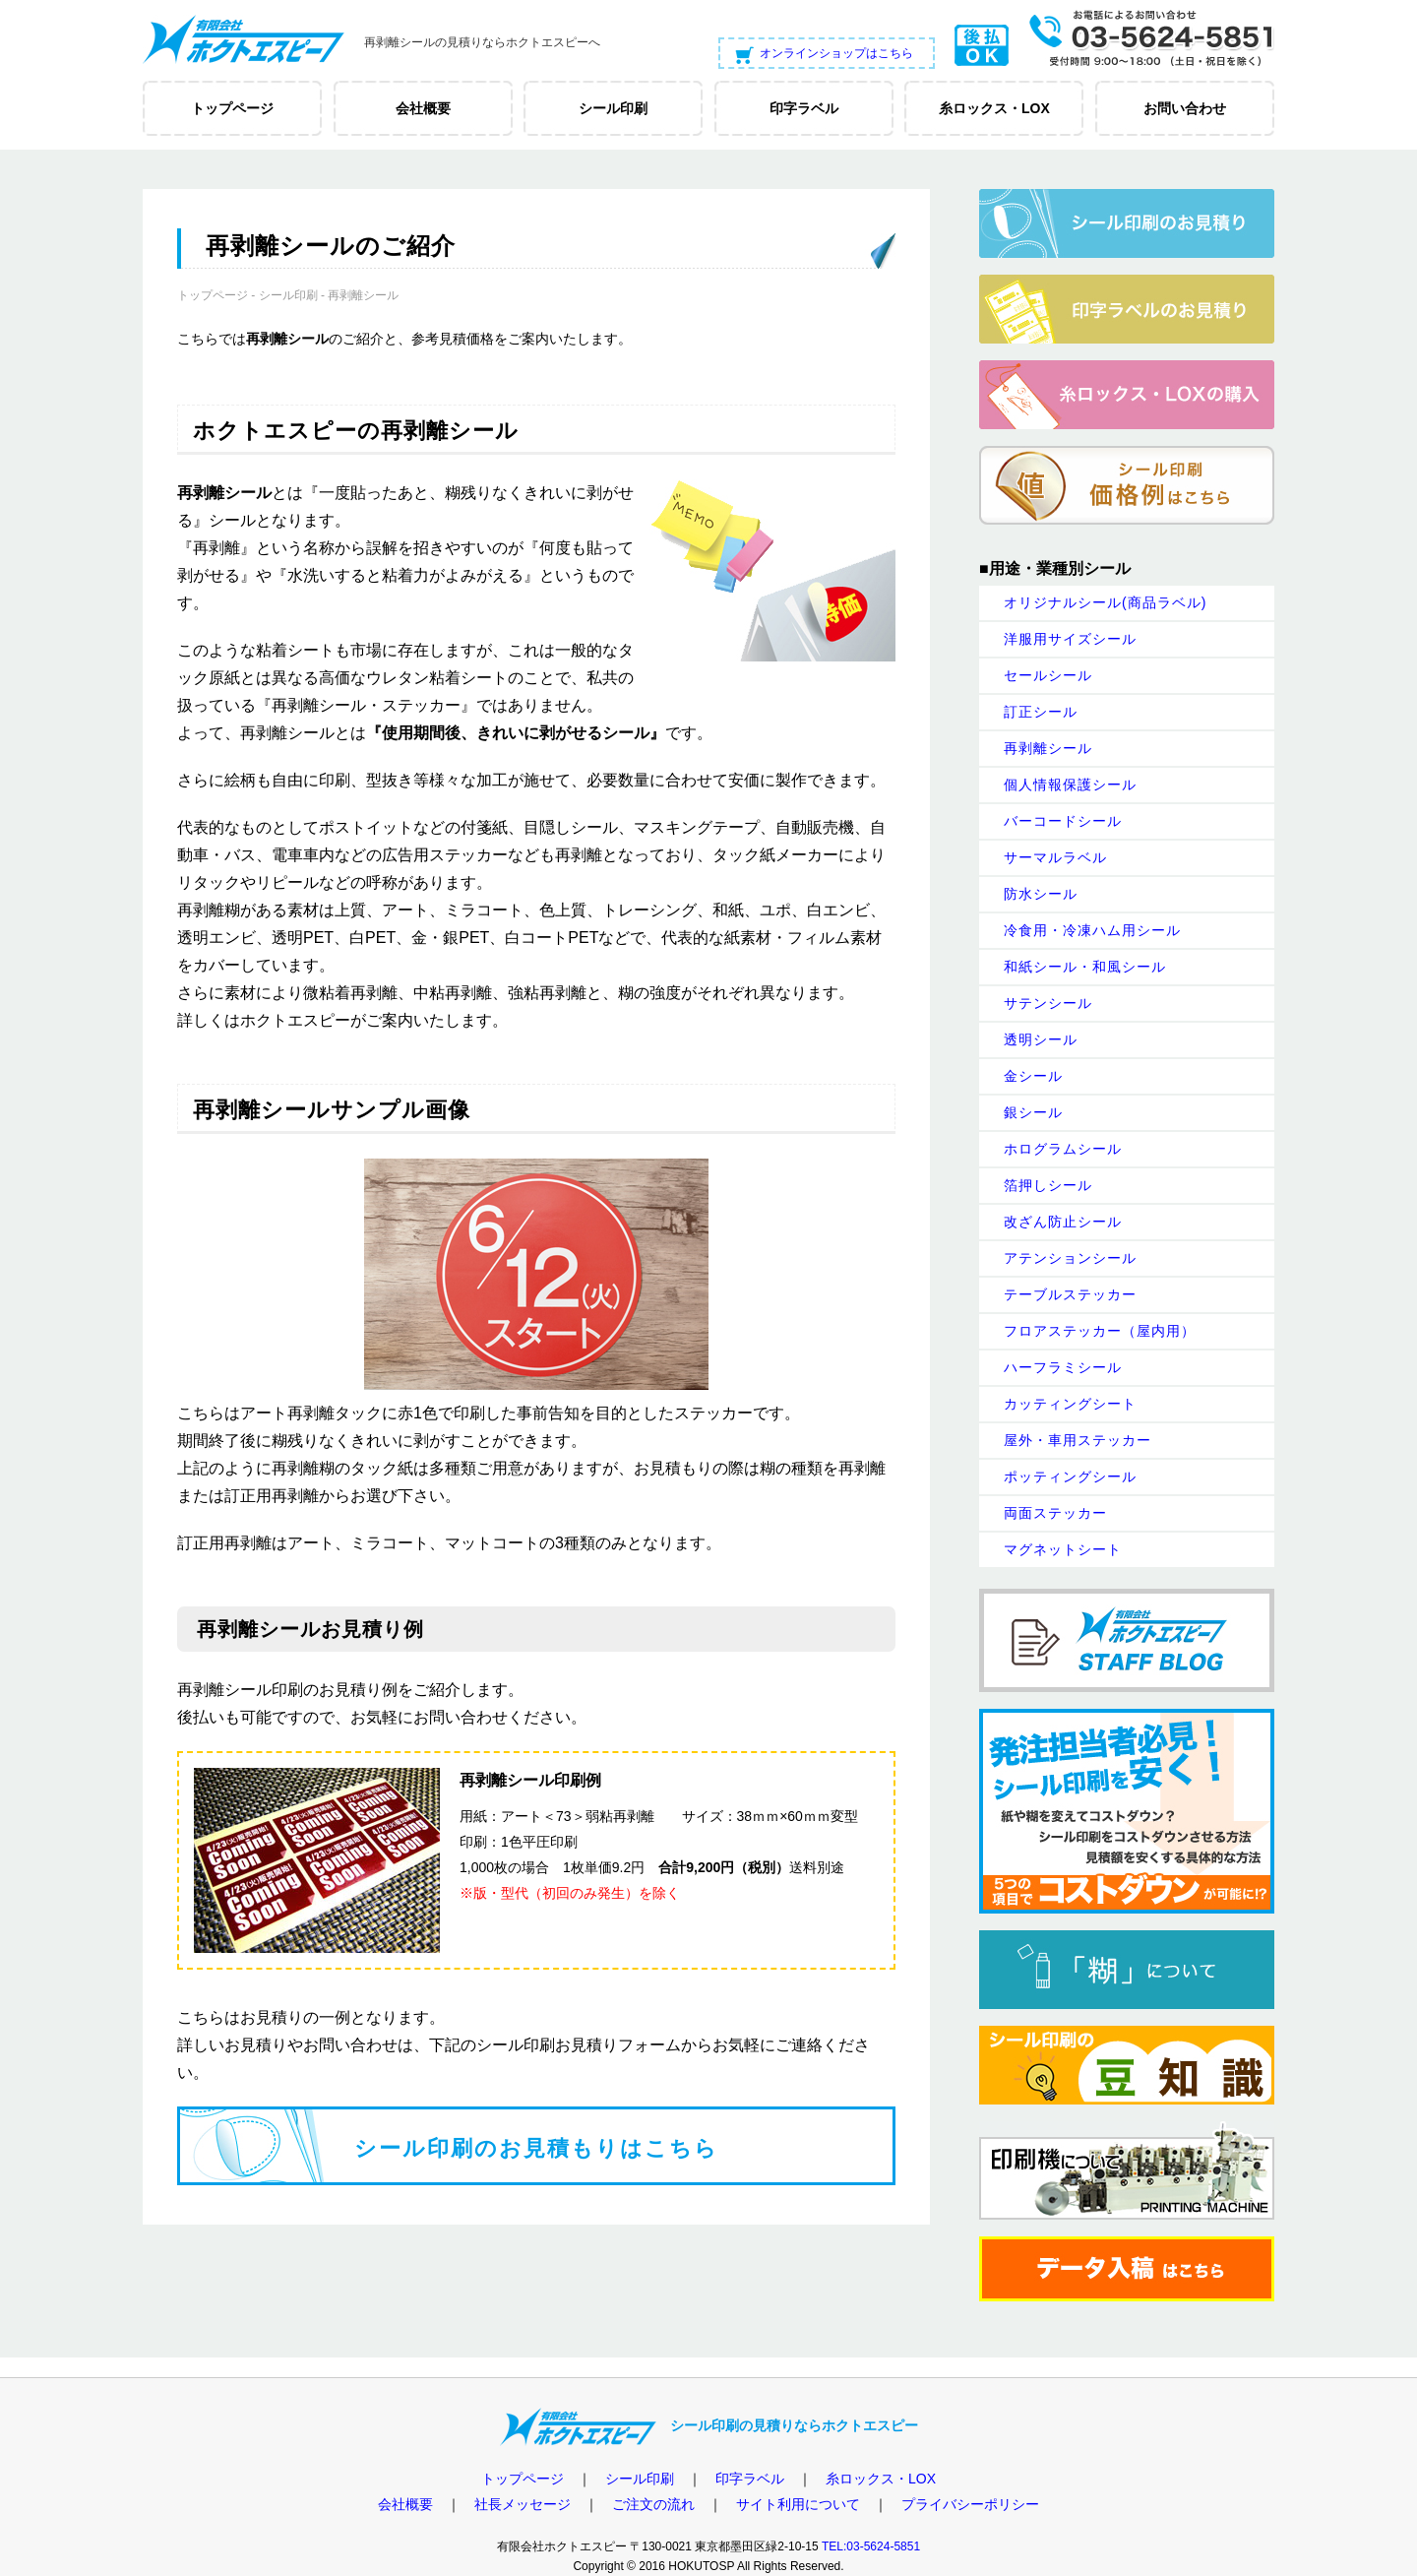 The height and width of the screenshot is (2576, 1417). Describe the element at coordinates (1048, 675) in the screenshot. I see `セールシール` at that location.